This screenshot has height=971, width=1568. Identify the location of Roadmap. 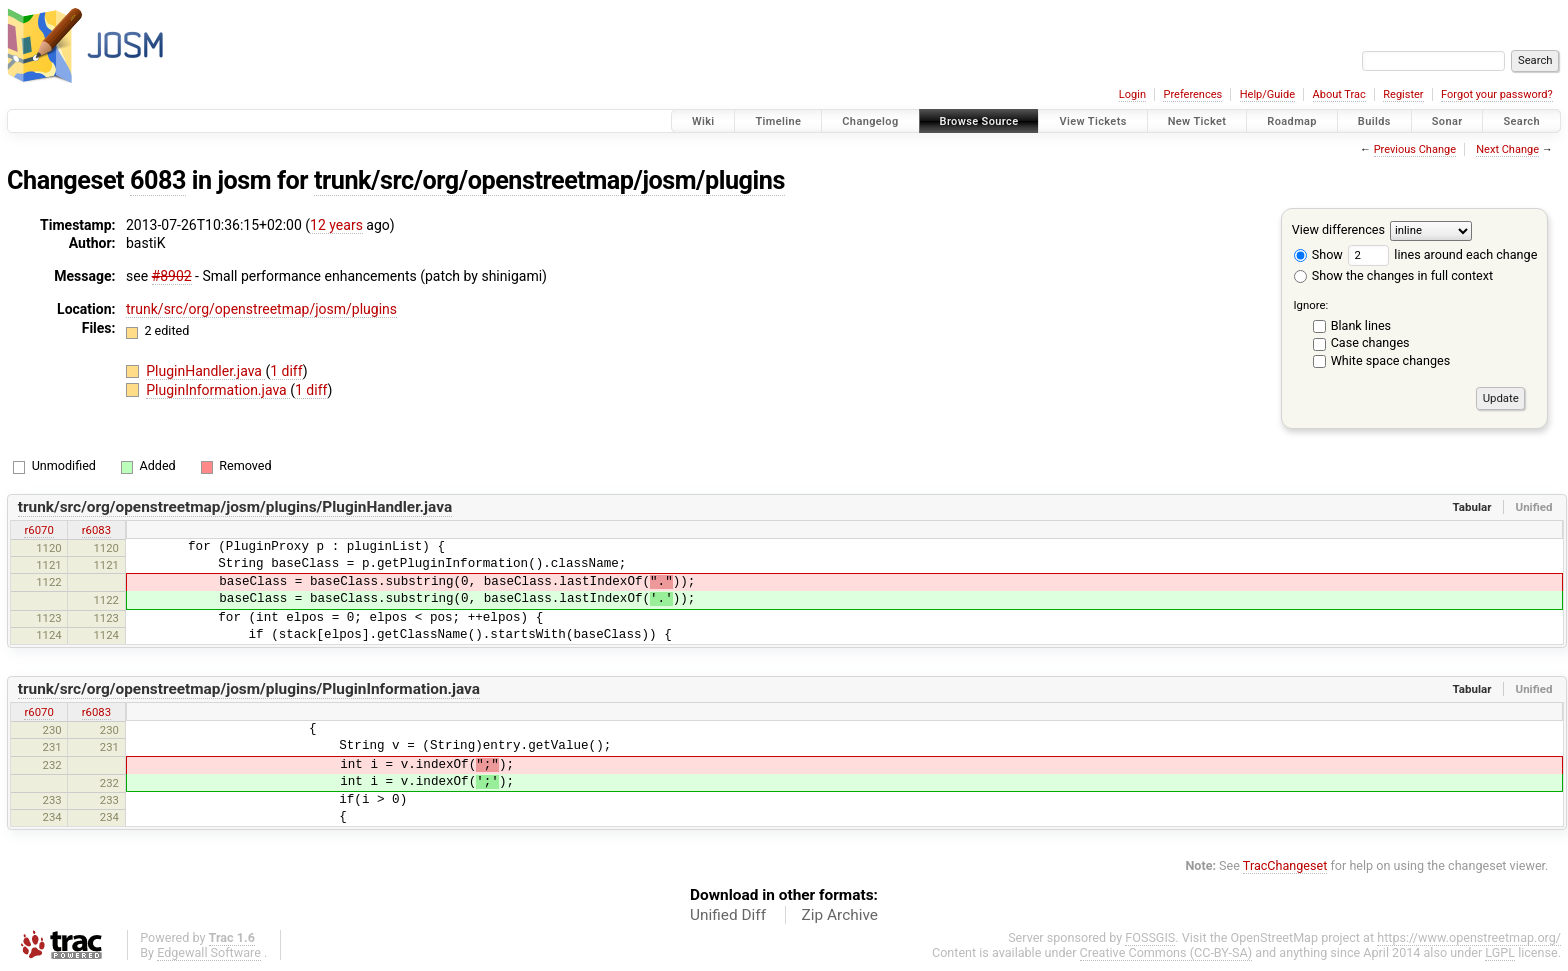
(1292, 121).